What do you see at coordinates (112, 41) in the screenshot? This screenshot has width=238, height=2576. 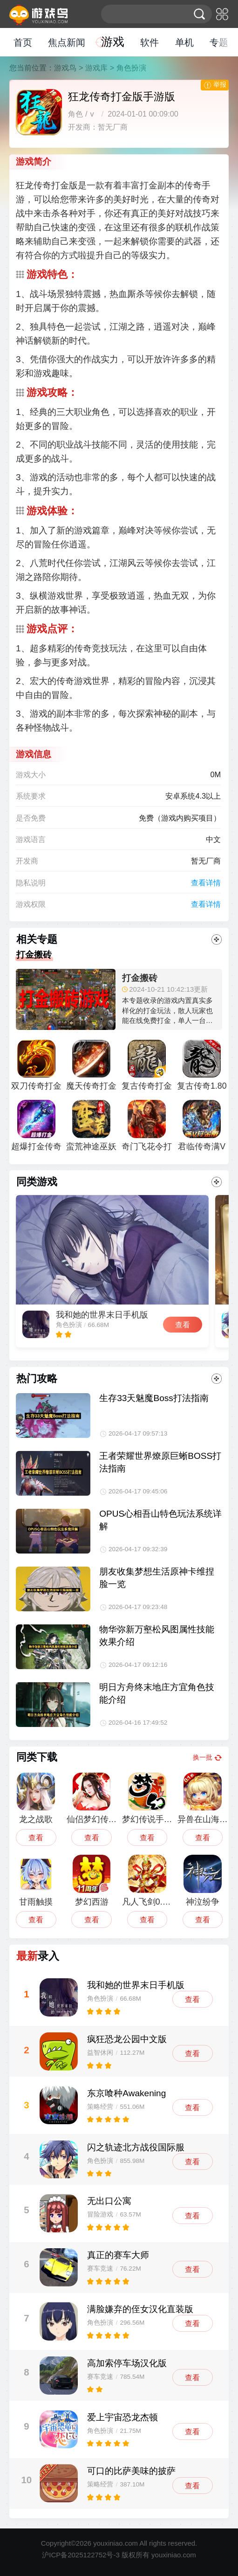 I see `游戏` at bounding box center [112, 41].